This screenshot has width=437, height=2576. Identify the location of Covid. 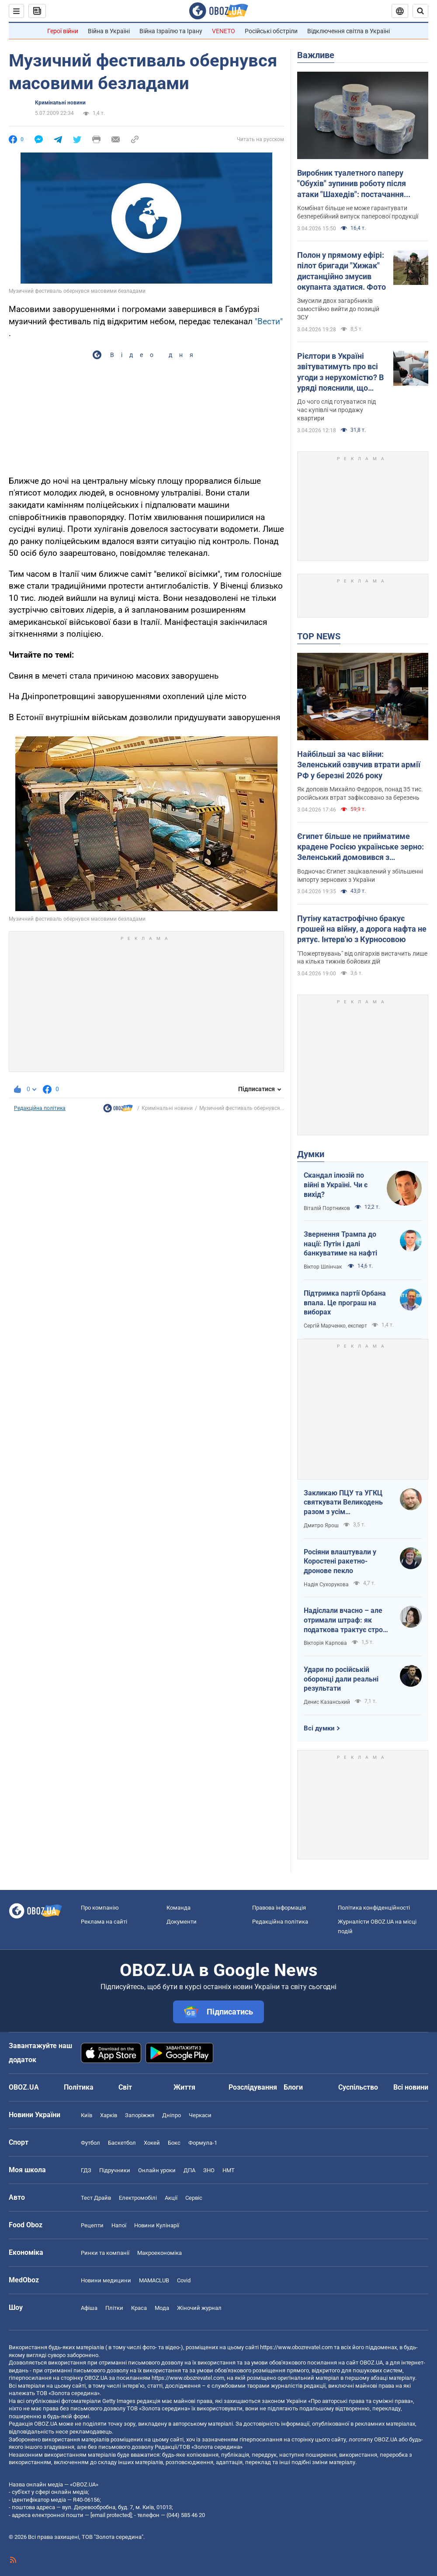
(184, 2280).